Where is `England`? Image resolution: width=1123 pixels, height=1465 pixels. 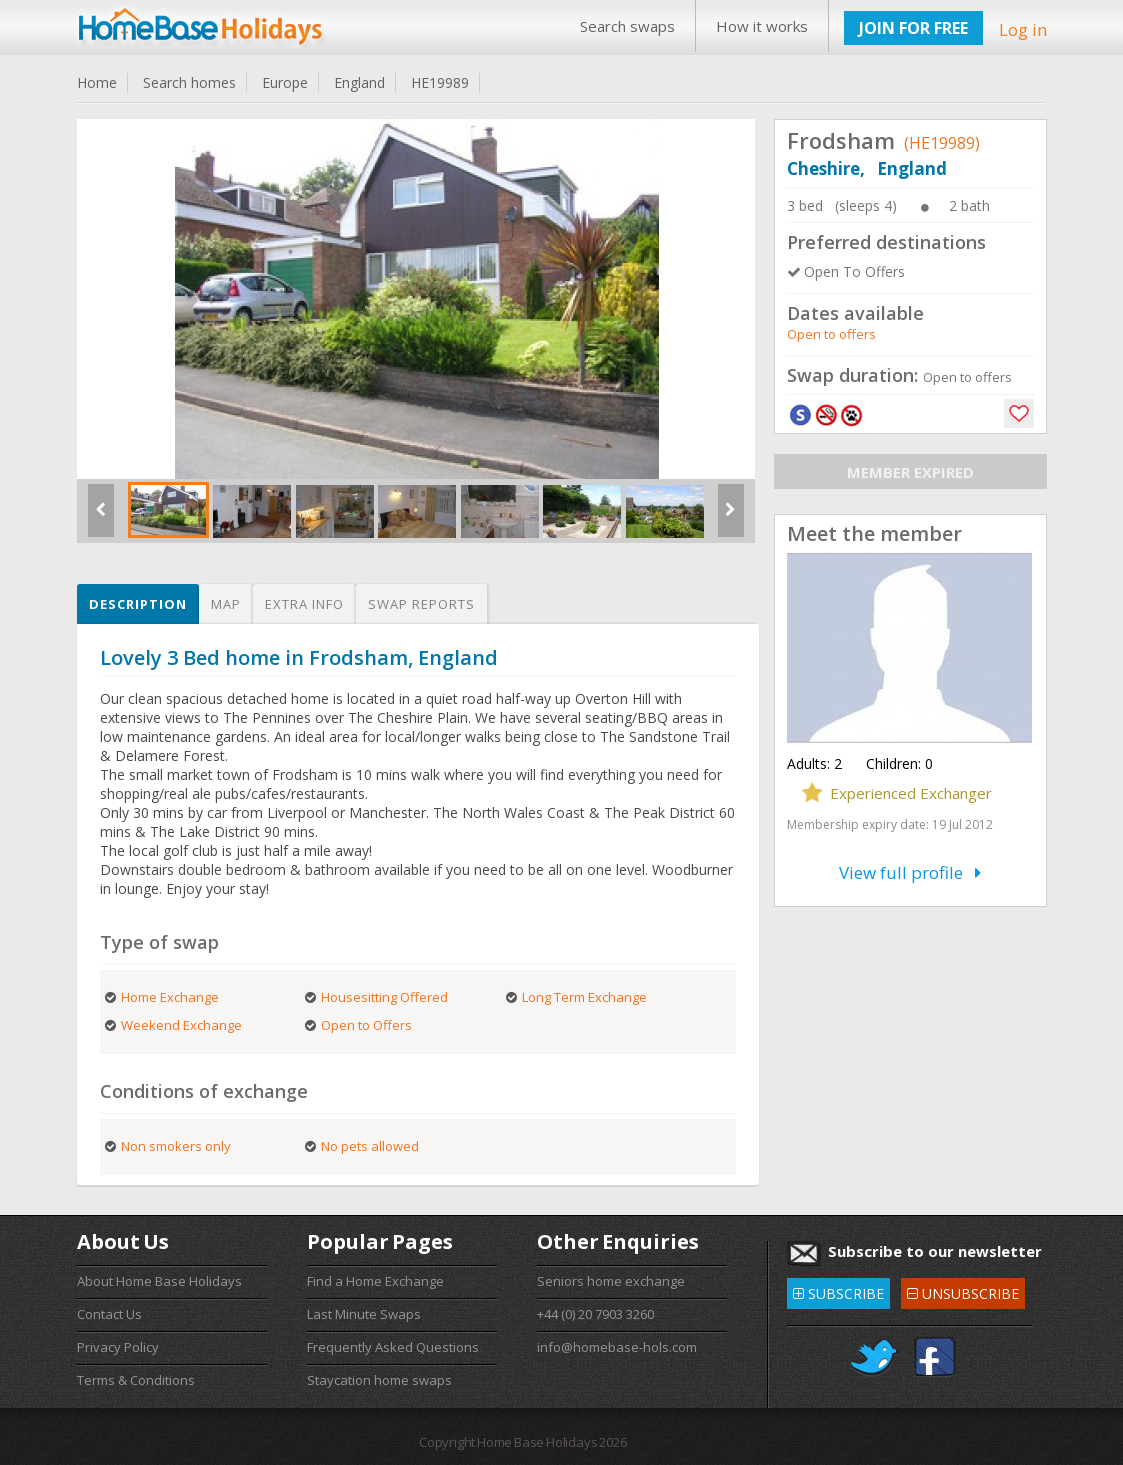
England is located at coordinates (359, 82).